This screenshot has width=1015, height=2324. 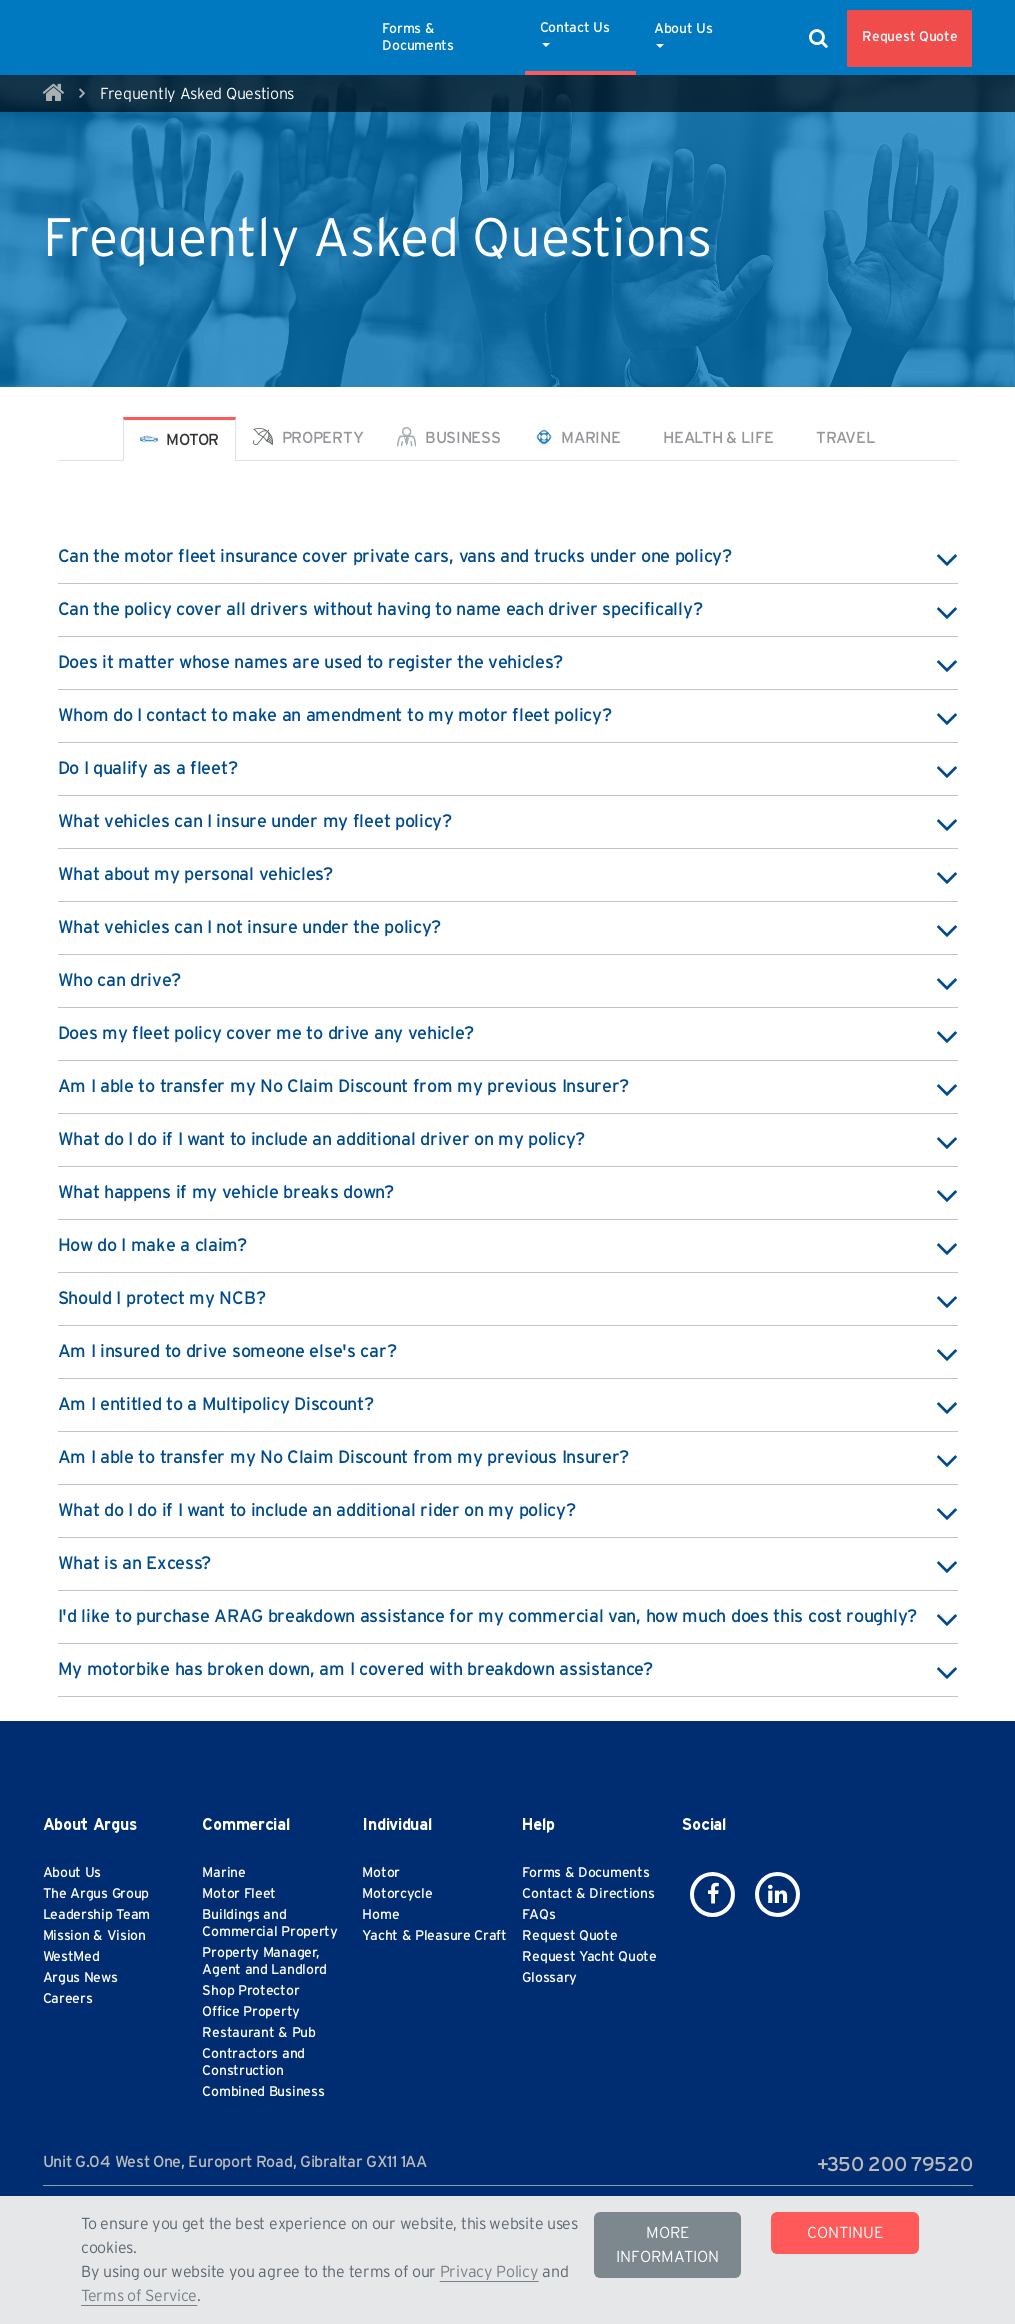 I want to click on What do I do if I want to include an additional driver on my policy? [button], so click(x=508, y=1140).